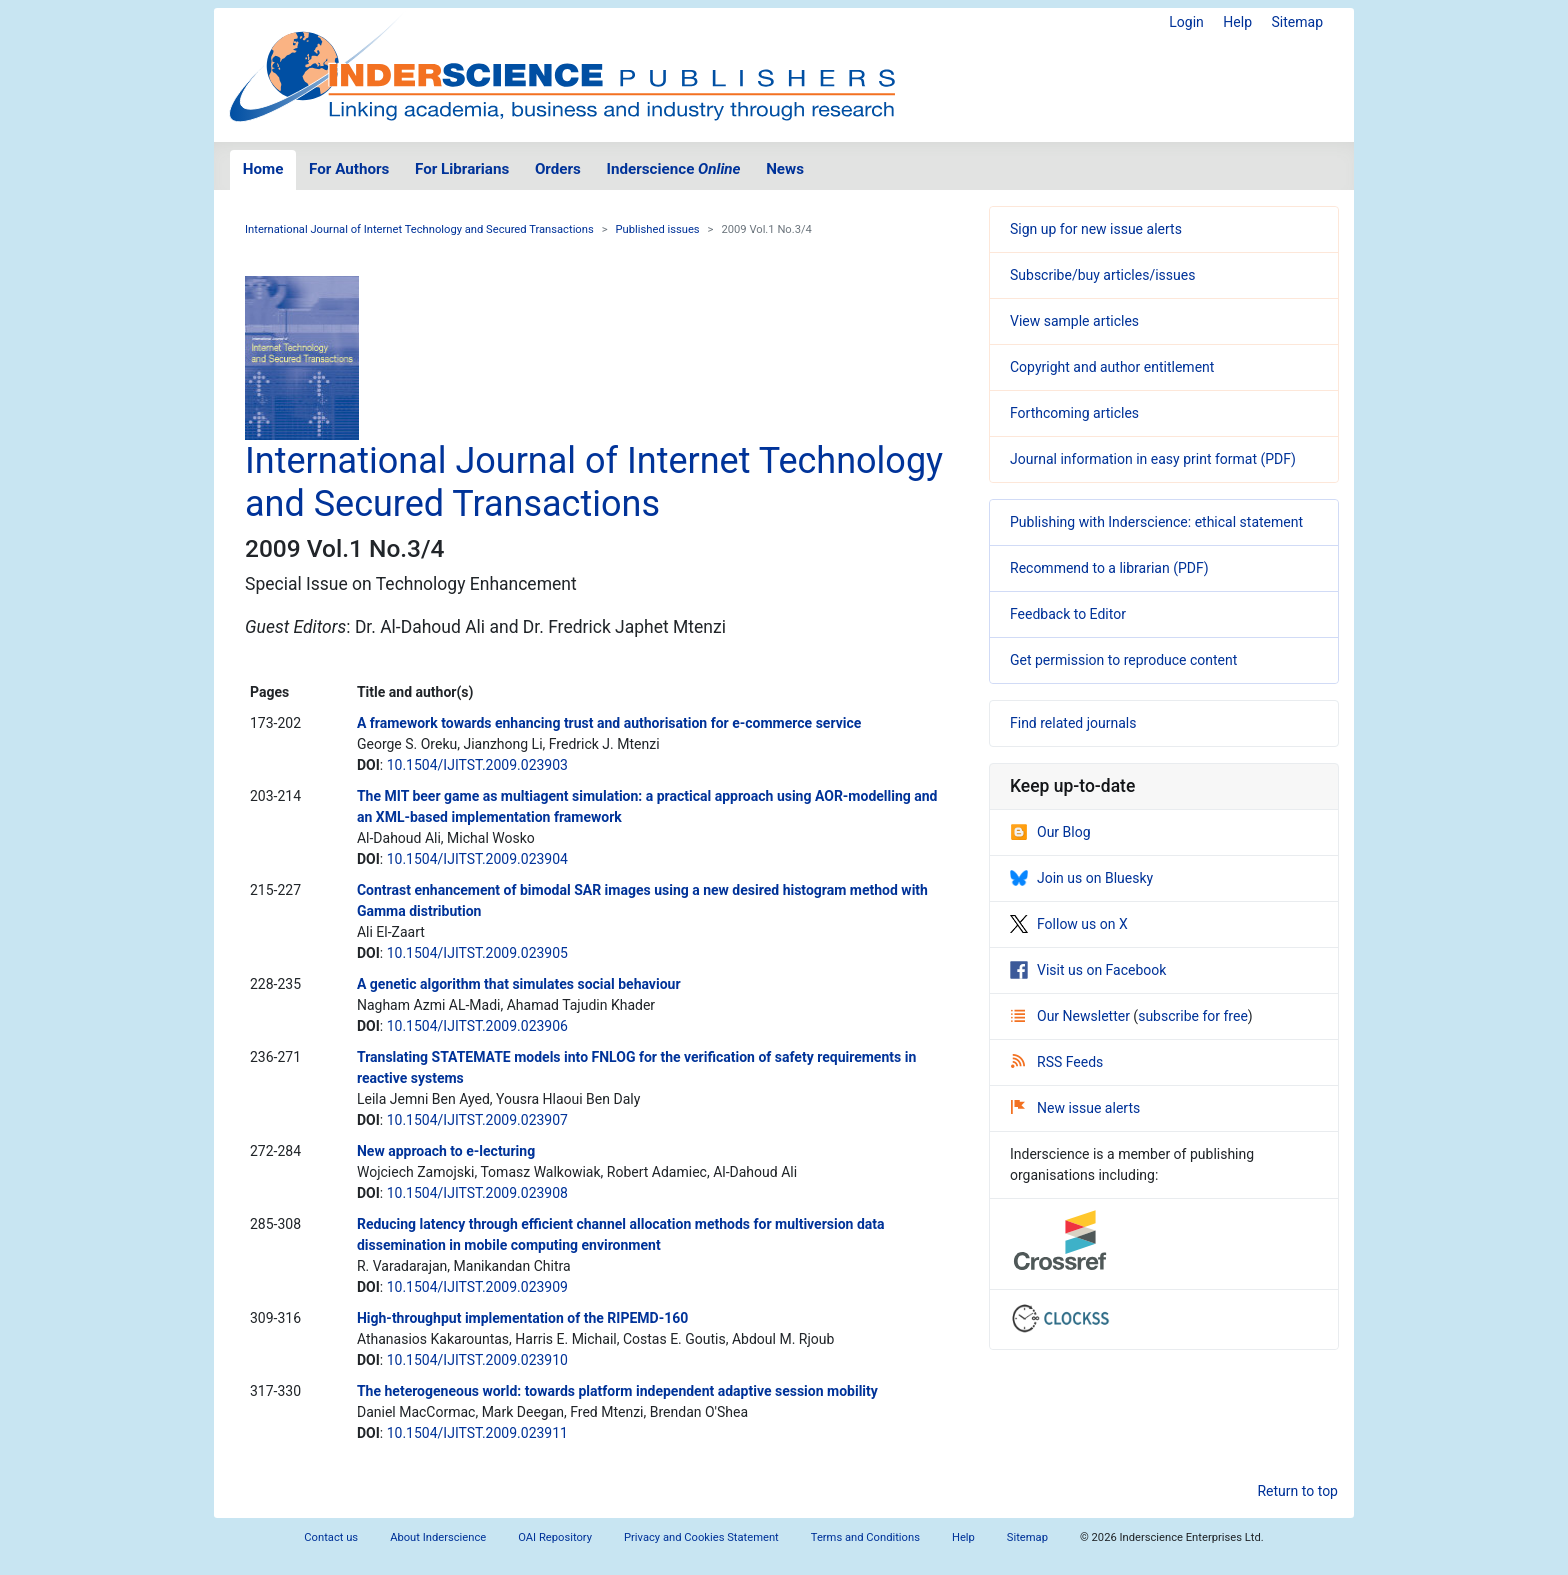 The image size is (1568, 1575). Describe the element at coordinates (1193, 1016) in the screenshot. I see `subscribe for free` at that location.